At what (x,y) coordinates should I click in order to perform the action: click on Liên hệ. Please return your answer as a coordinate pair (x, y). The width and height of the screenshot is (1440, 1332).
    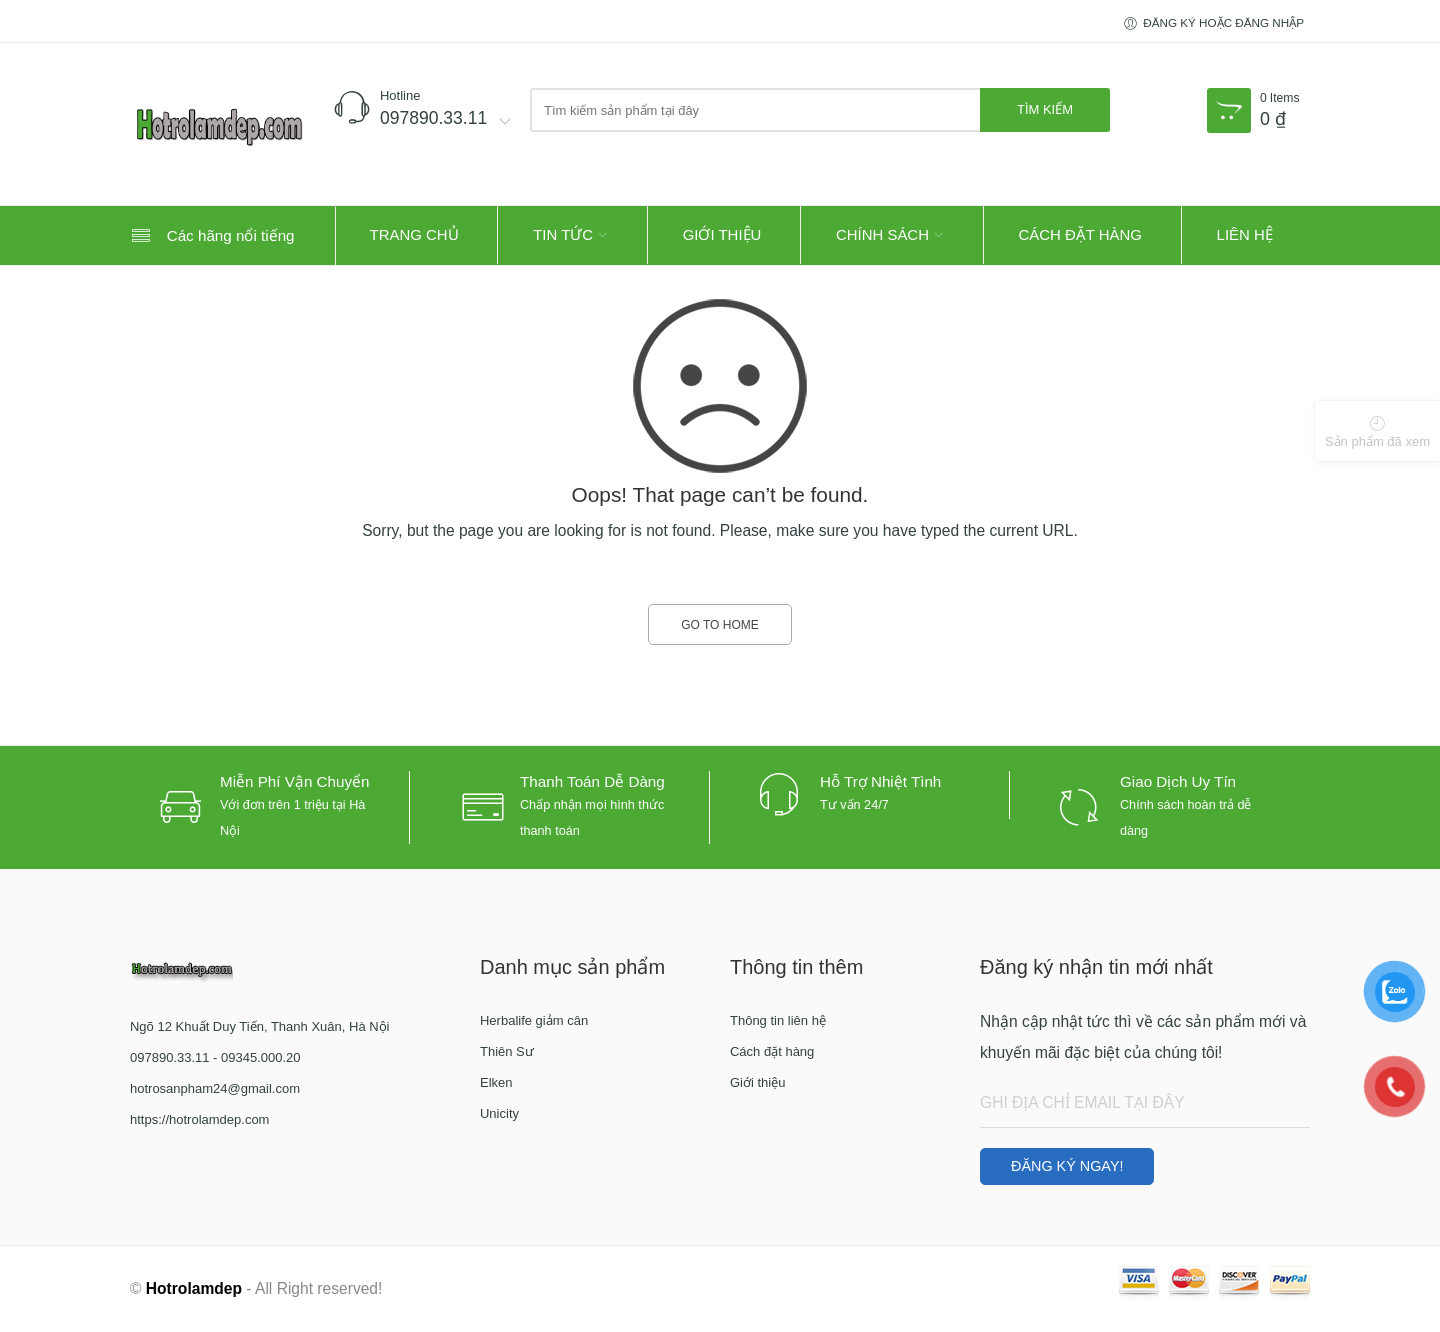
    Looking at the image, I should click on (1245, 234).